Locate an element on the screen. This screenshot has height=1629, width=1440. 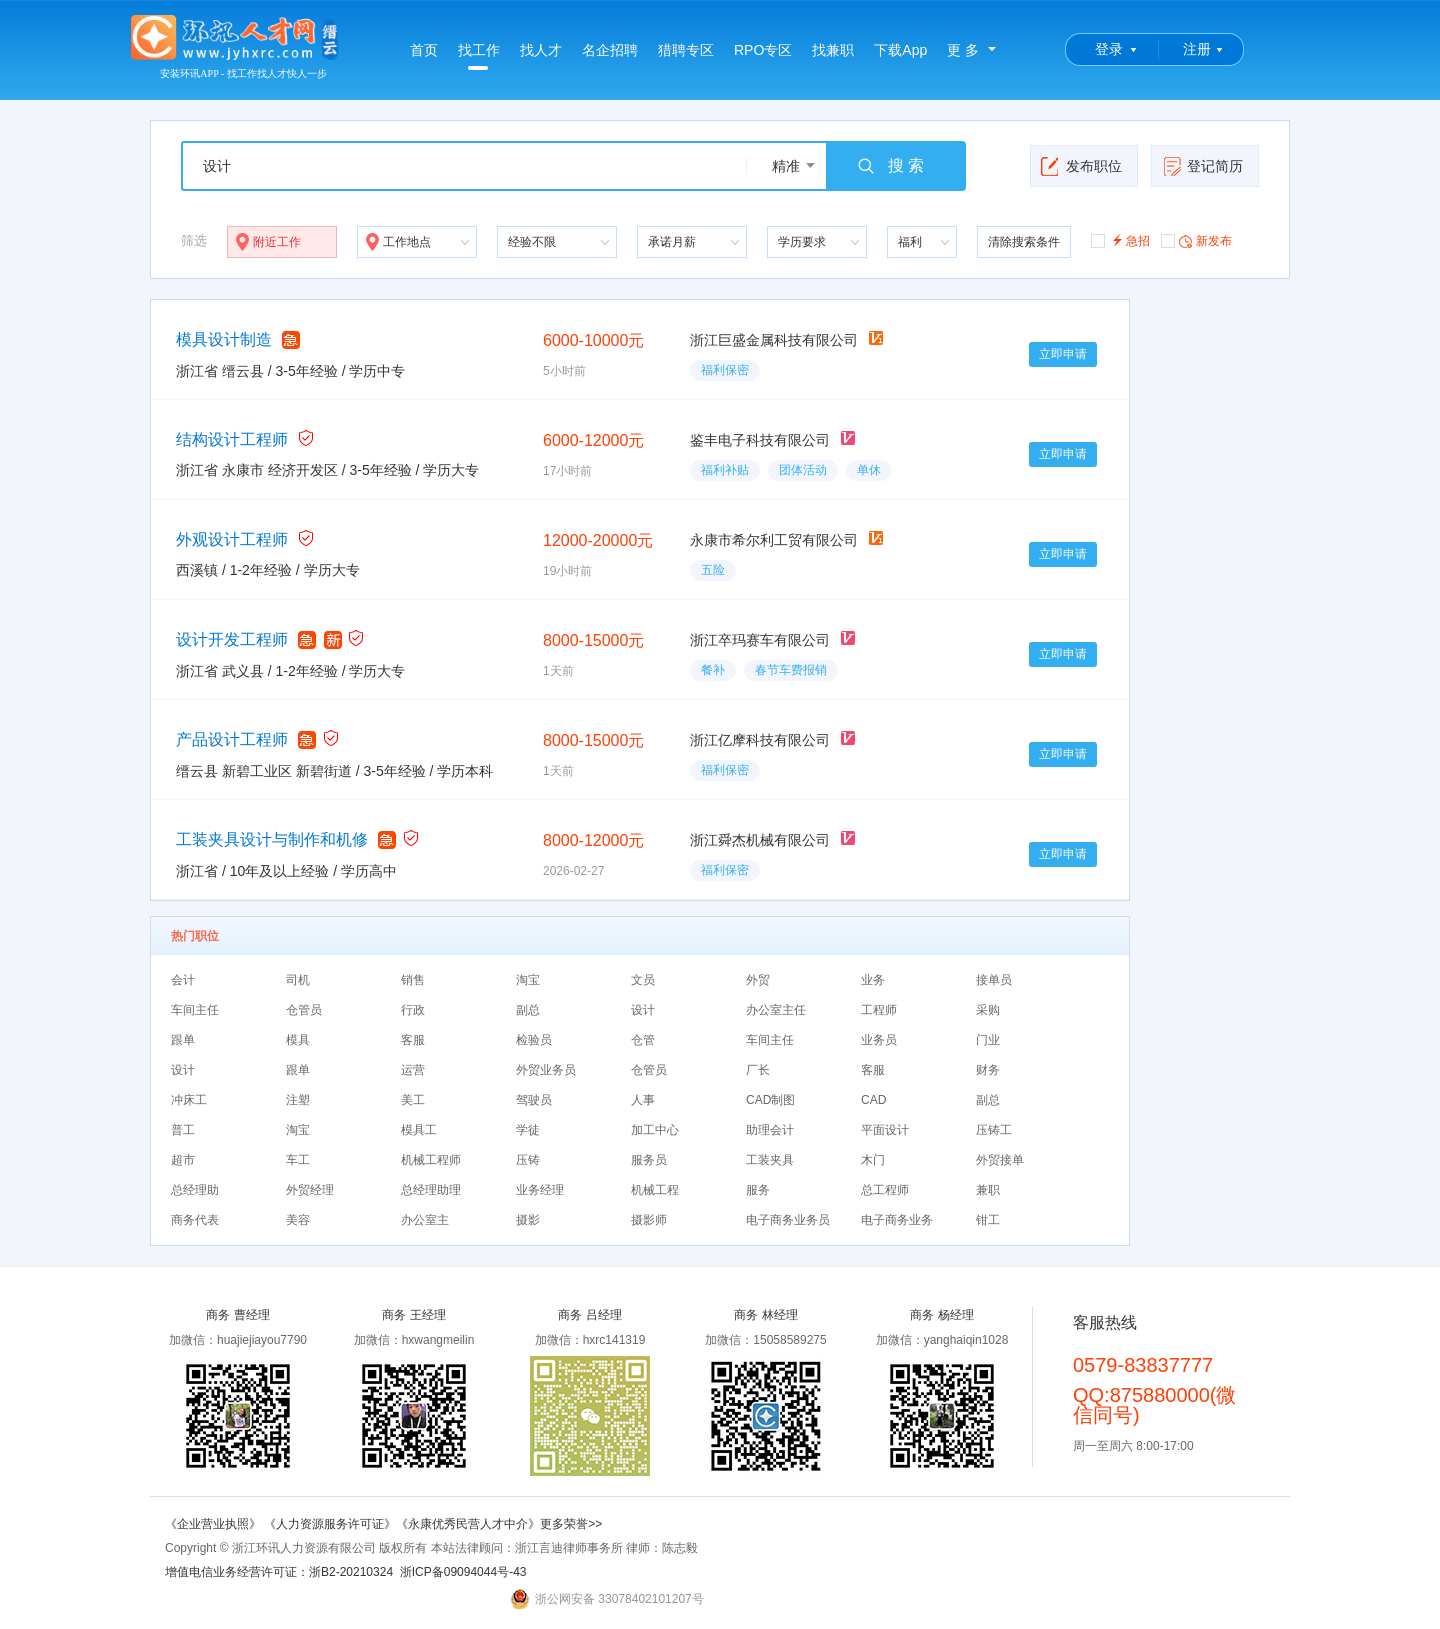
财务 is located at coordinates (988, 1070).